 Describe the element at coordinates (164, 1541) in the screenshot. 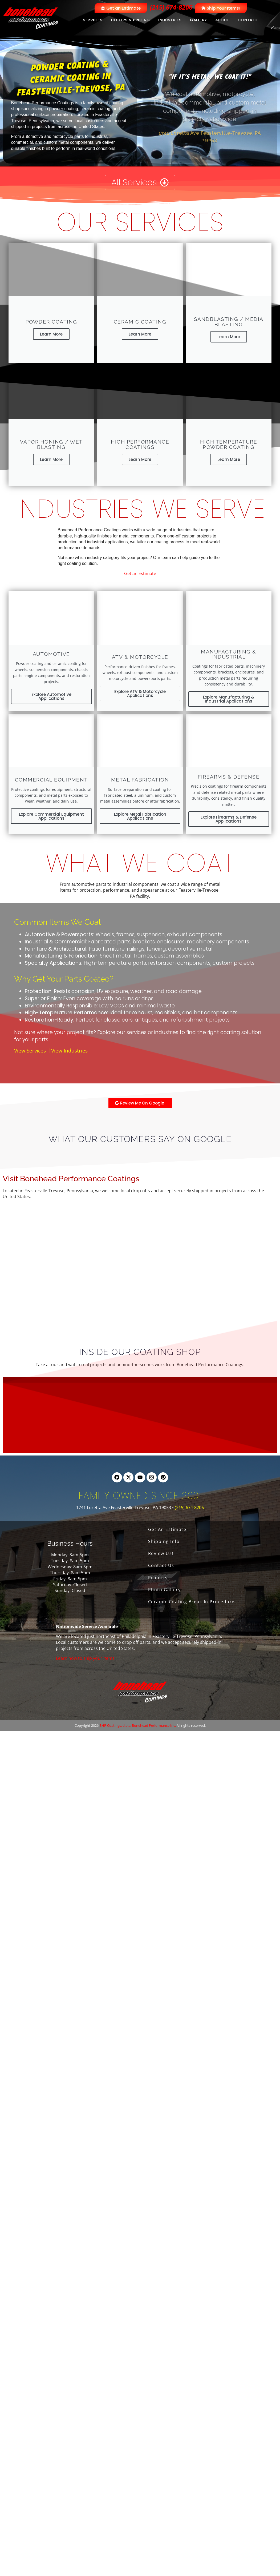

I see `Shipping Info` at that location.